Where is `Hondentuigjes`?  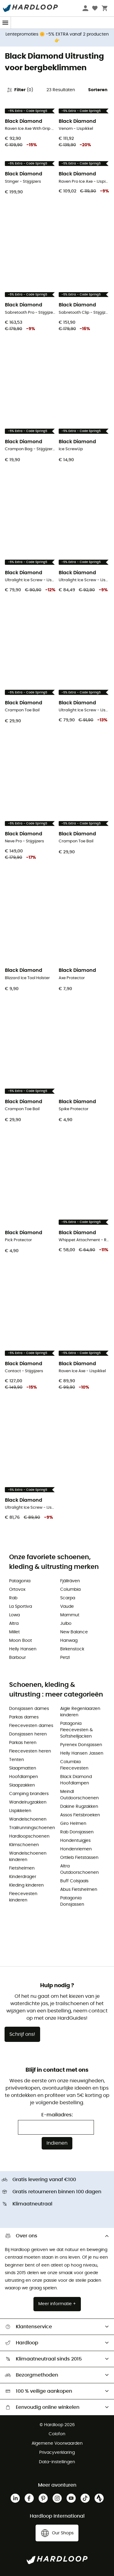
Hondentuigjes is located at coordinates (75, 1841).